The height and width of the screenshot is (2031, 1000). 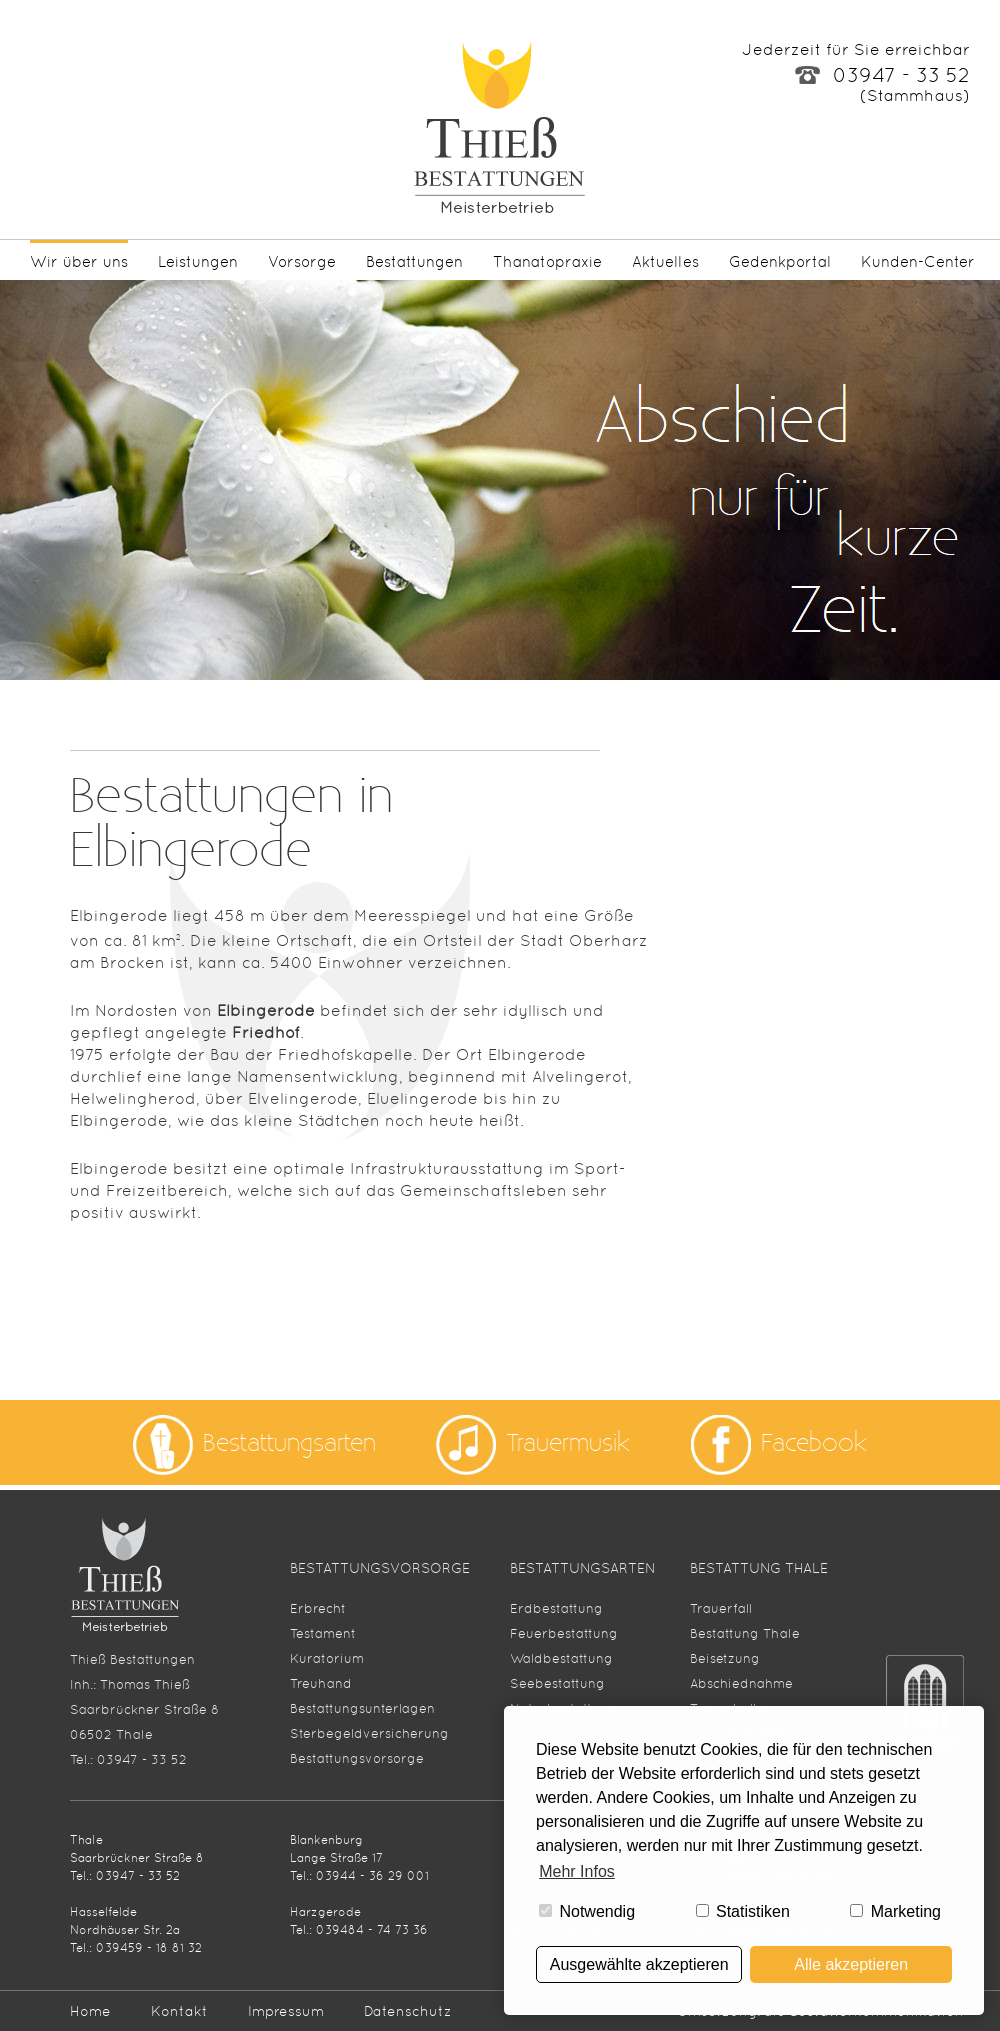 I want to click on Feuerbestattung, so click(x=564, y=1633).